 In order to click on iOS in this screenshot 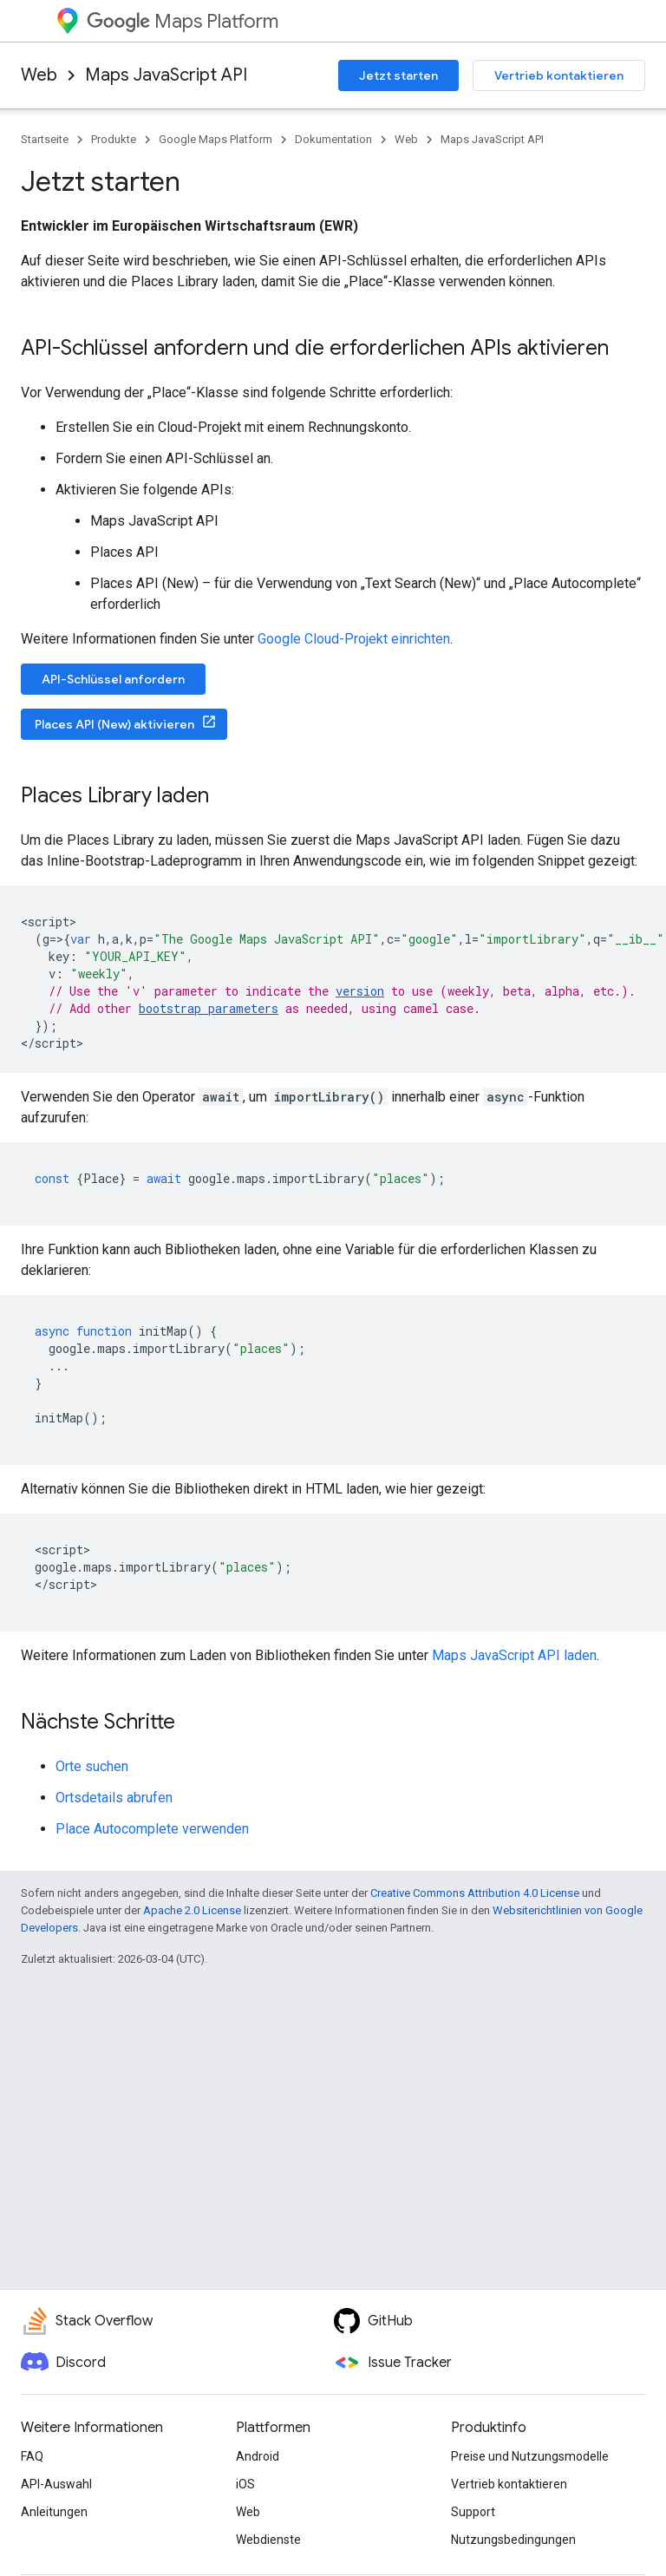, I will do `click(245, 2484)`.